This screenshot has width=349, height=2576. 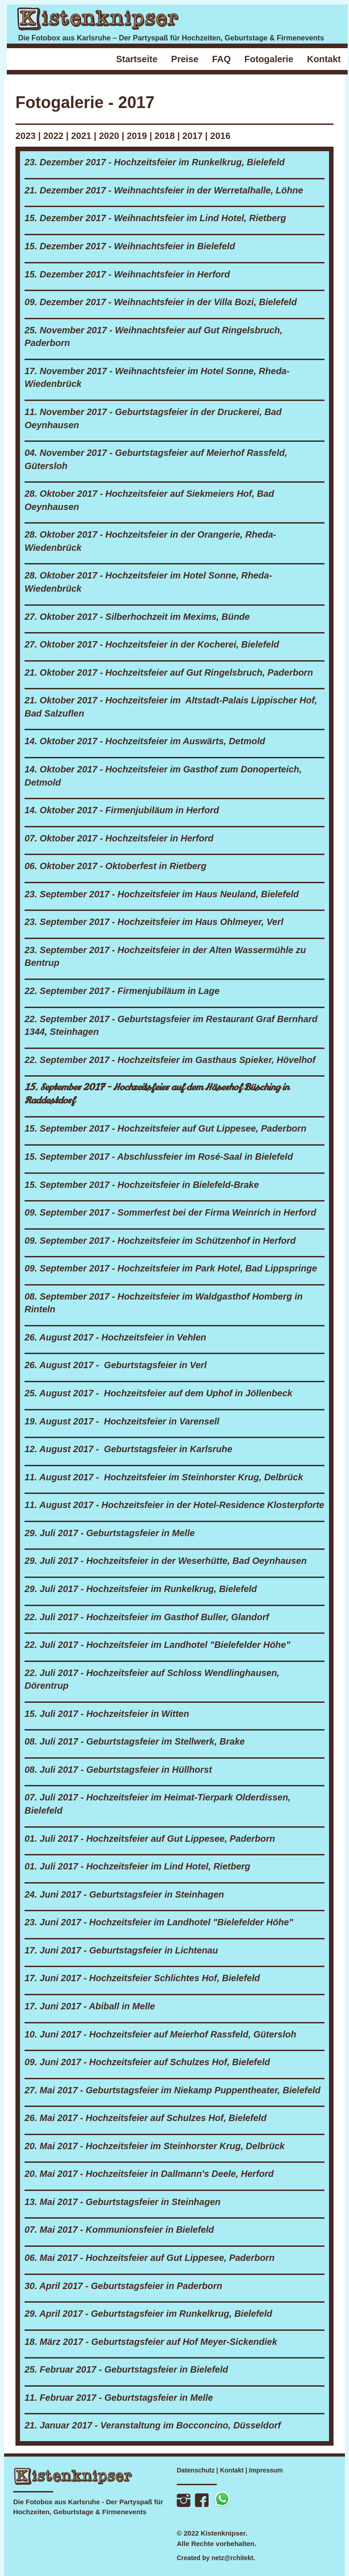 What do you see at coordinates (126, 2369) in the screenshot?
I see `25. Februar 2017 - Geburtstagsfeier in Bielefeld` at bounding box center [126, 2369].